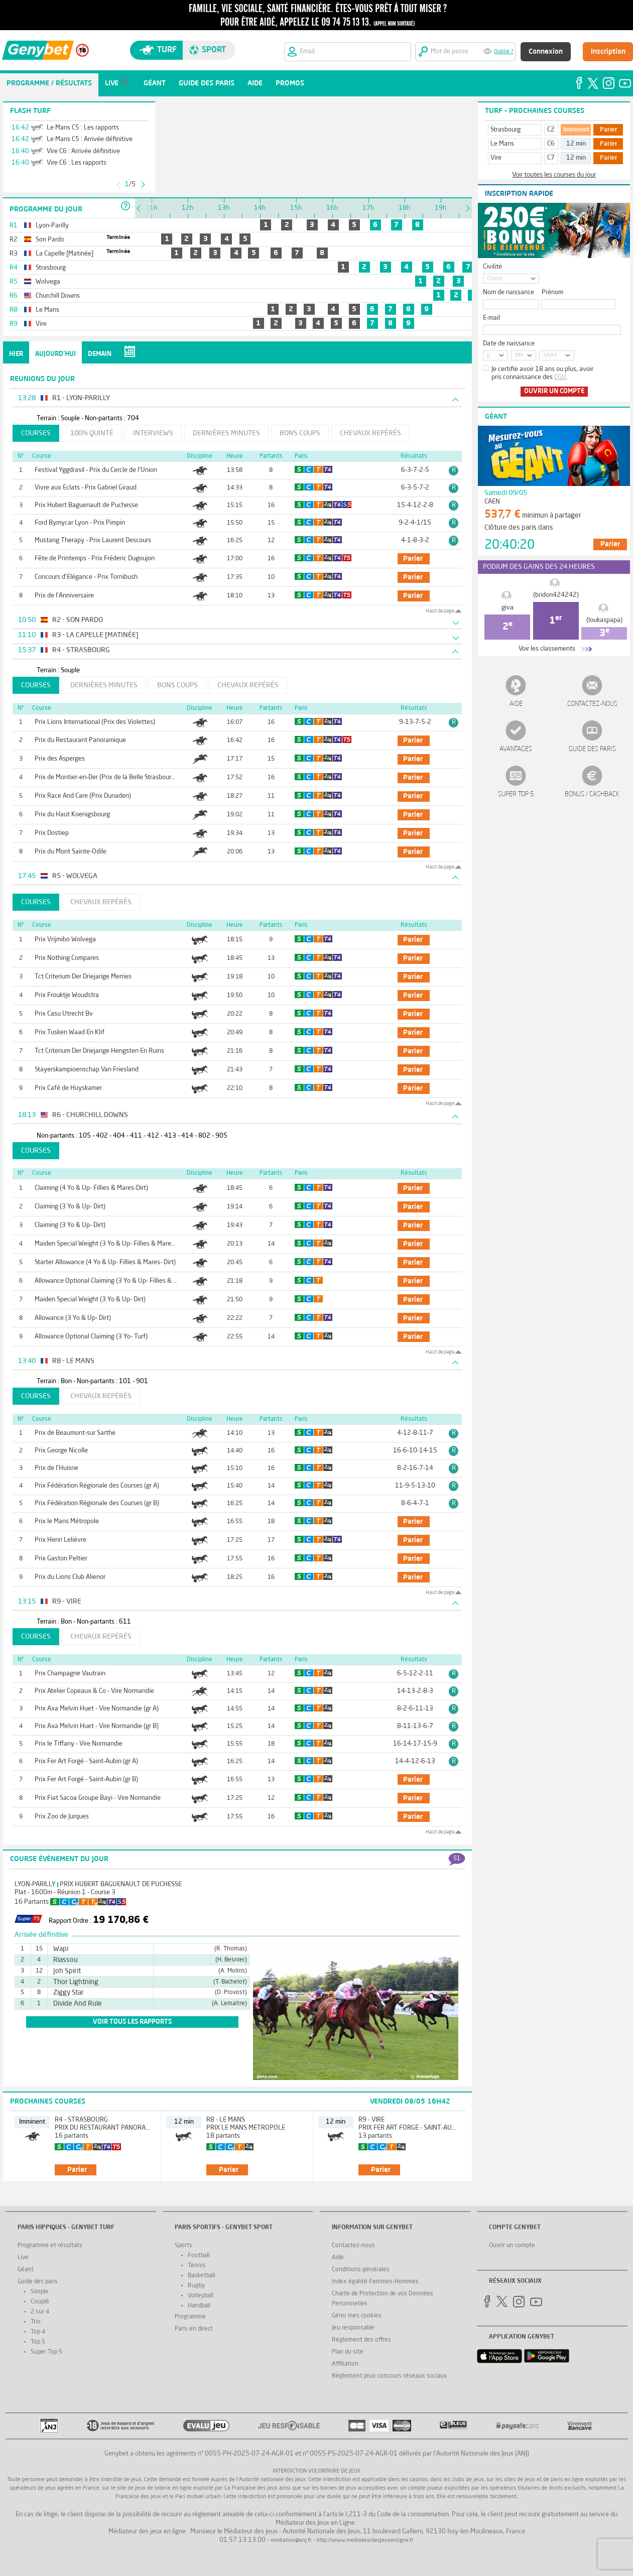 The height and width of the screenshot is (2576, 633). Describe the element at coordinates (60, 1540) in the screenshot. I see `Prix Henri Lelièvre` at that location.